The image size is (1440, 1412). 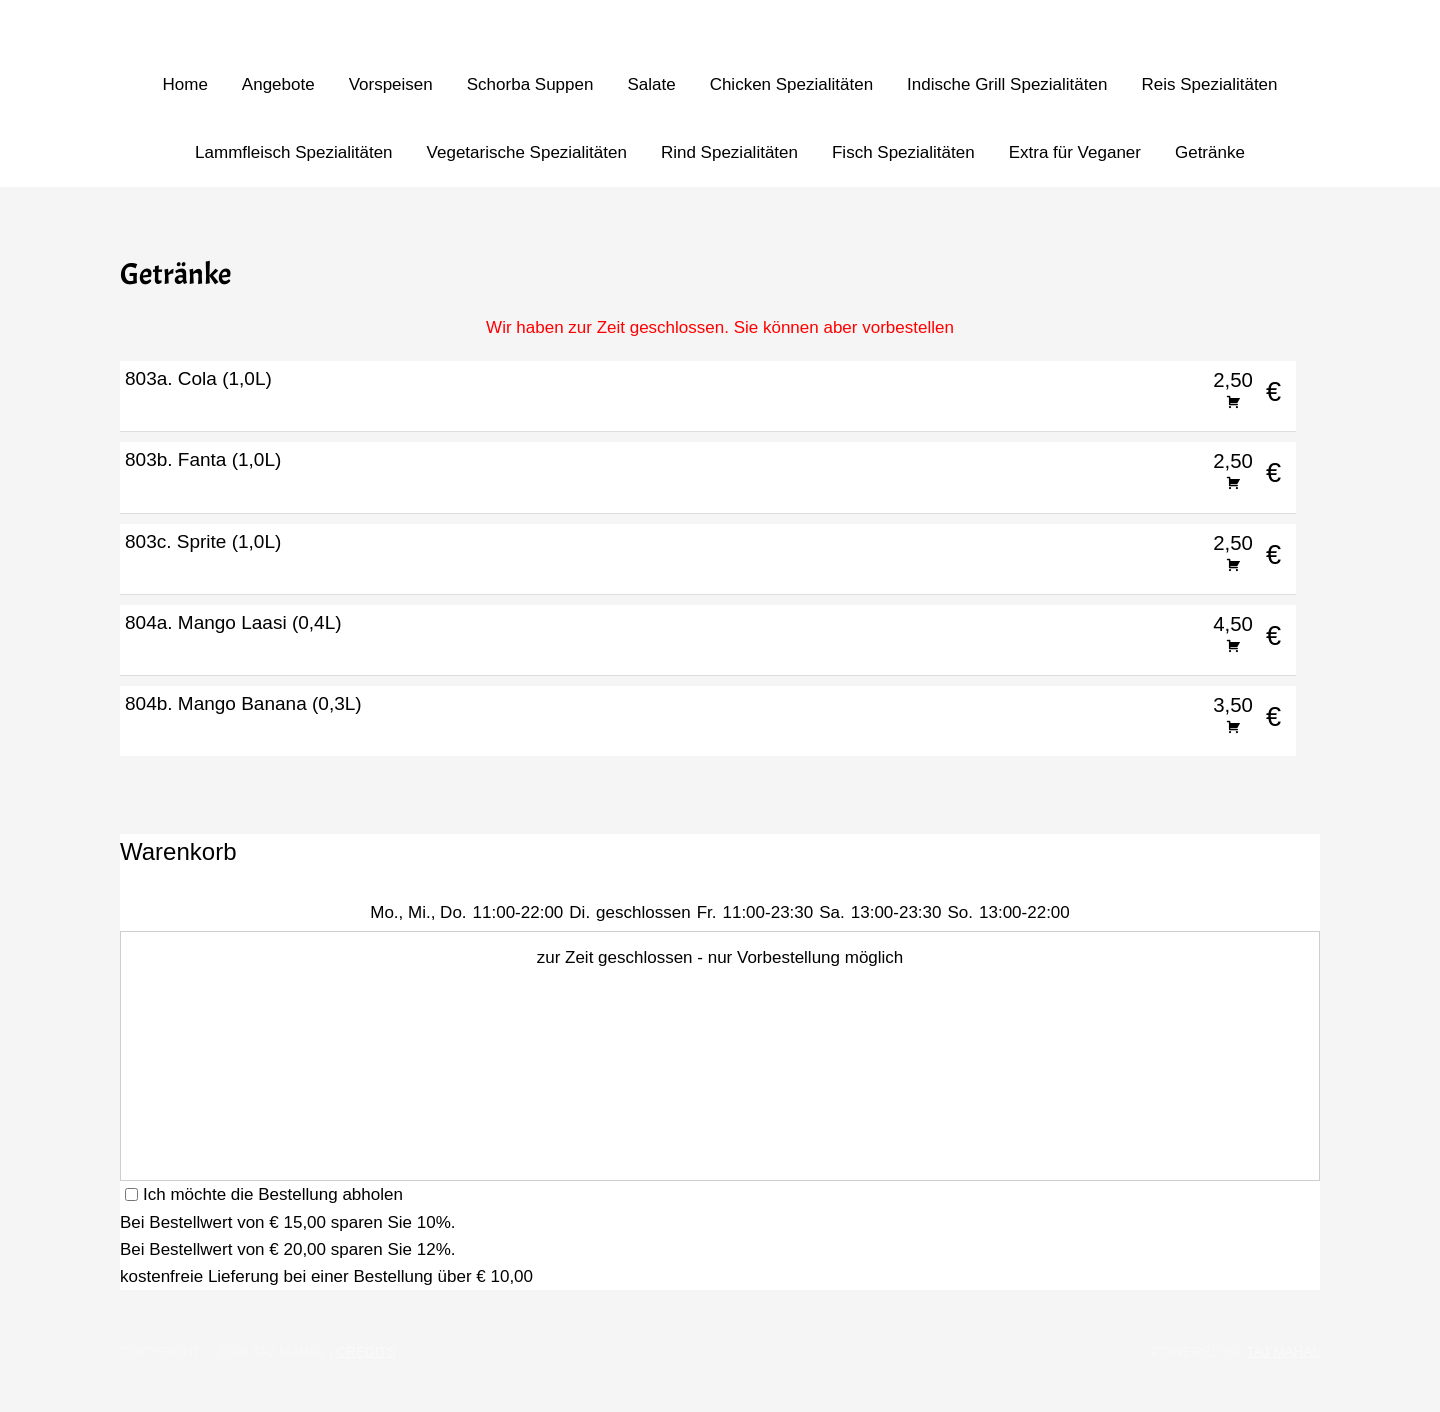 What do you see at coordinates (184, 84) in the screenshot?
I see `Home` at bounding box center [184, 84].